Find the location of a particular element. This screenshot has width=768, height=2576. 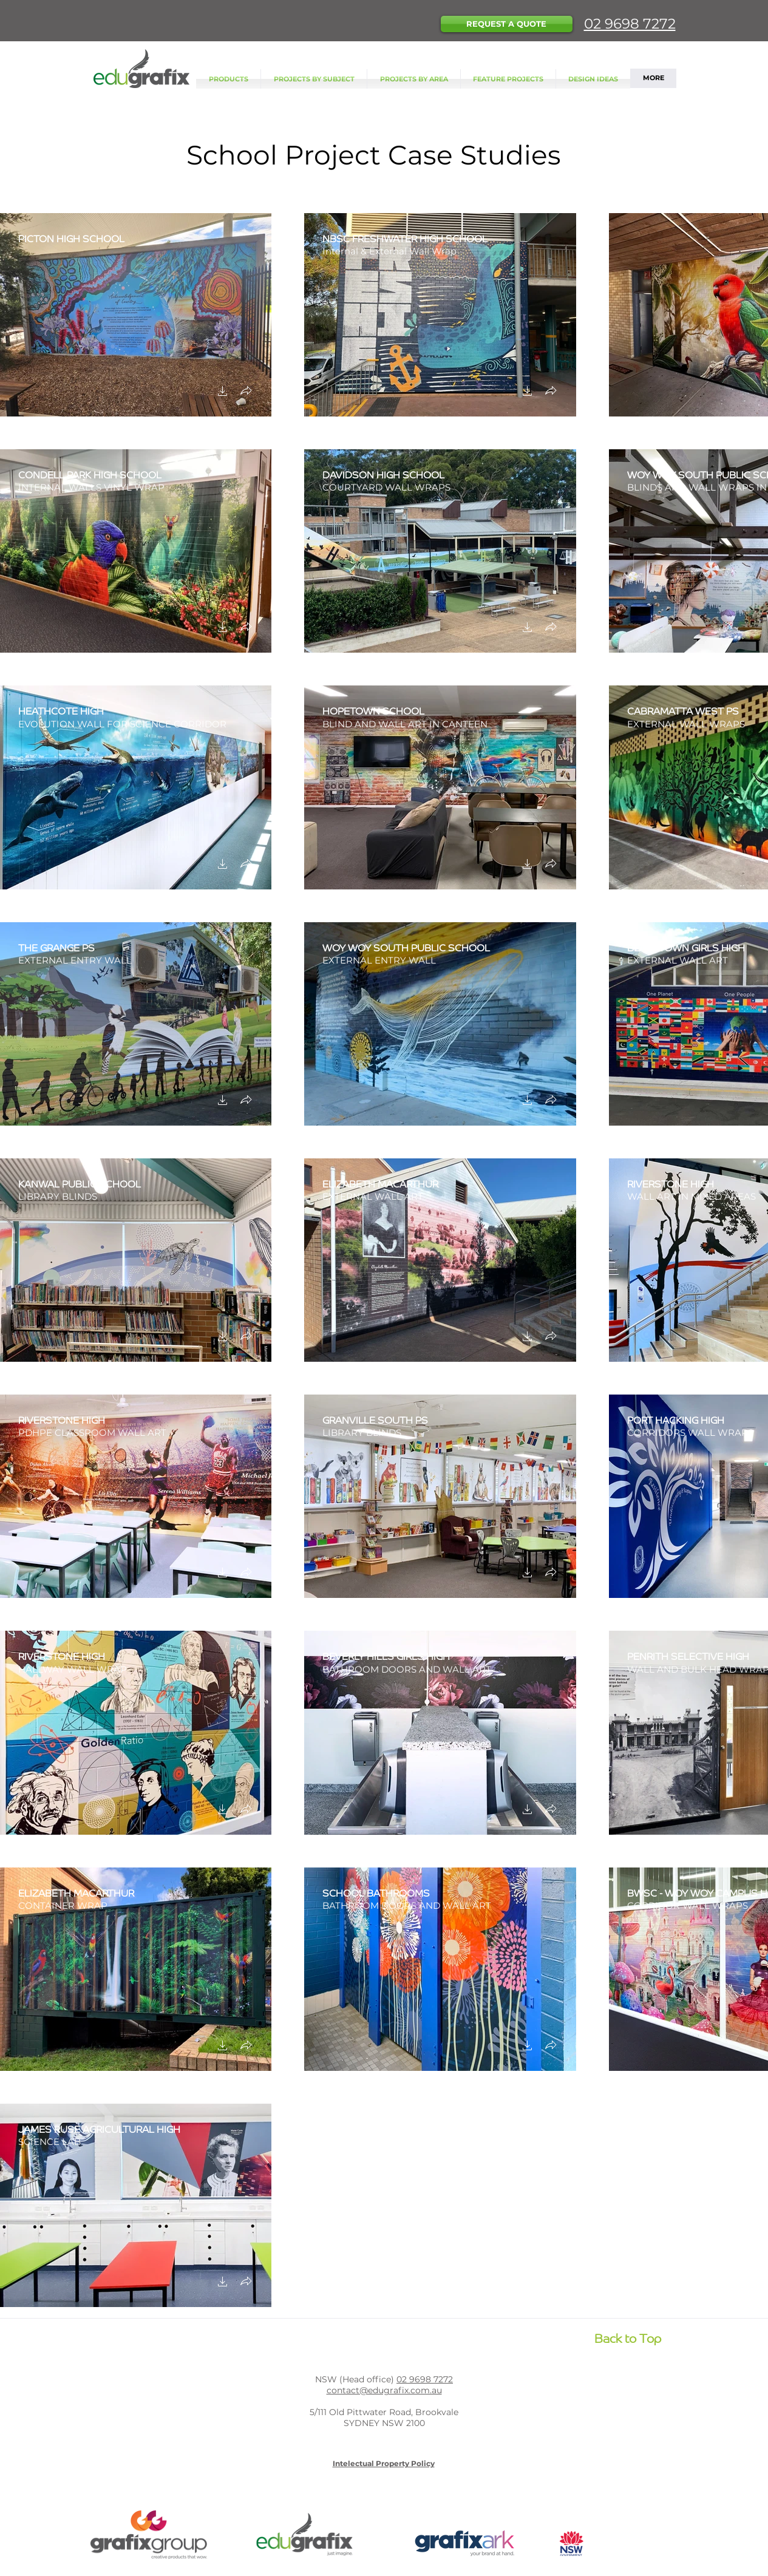

02 9698 7272 is located at coordinates (630, 23).